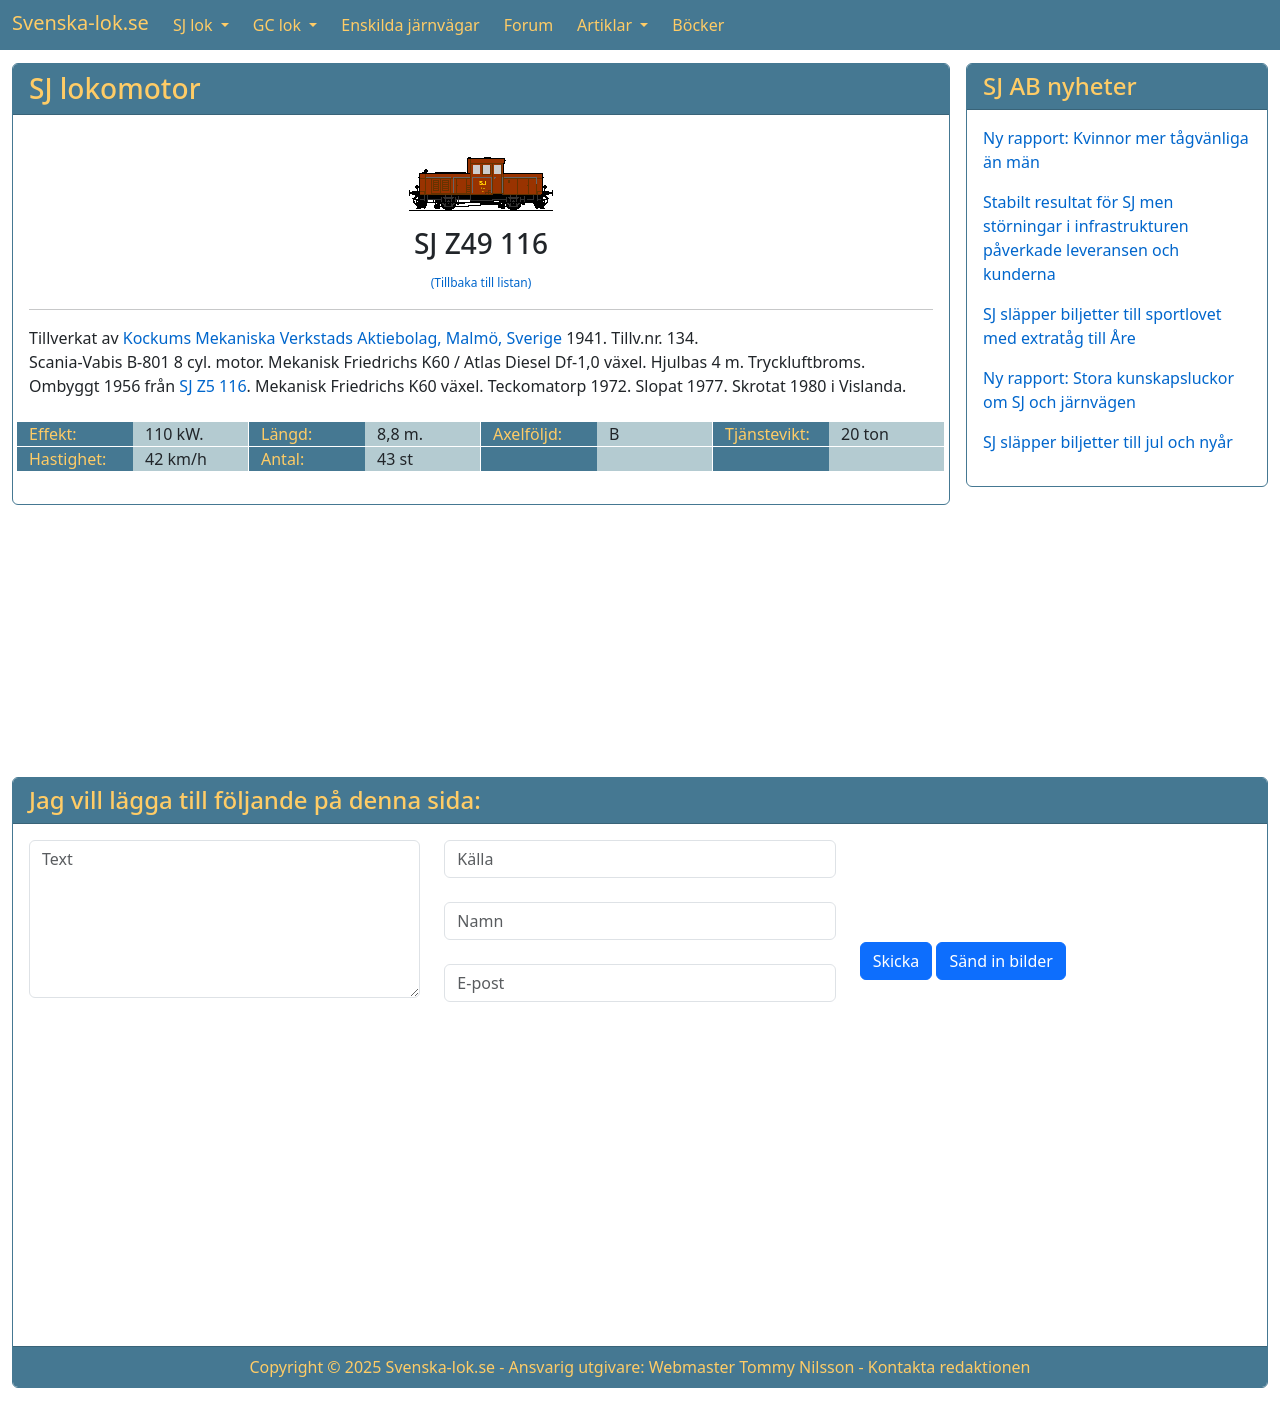  Describe the element at coordinates (1012, 879) in the screenshot. I see `[presentation]` at that location.